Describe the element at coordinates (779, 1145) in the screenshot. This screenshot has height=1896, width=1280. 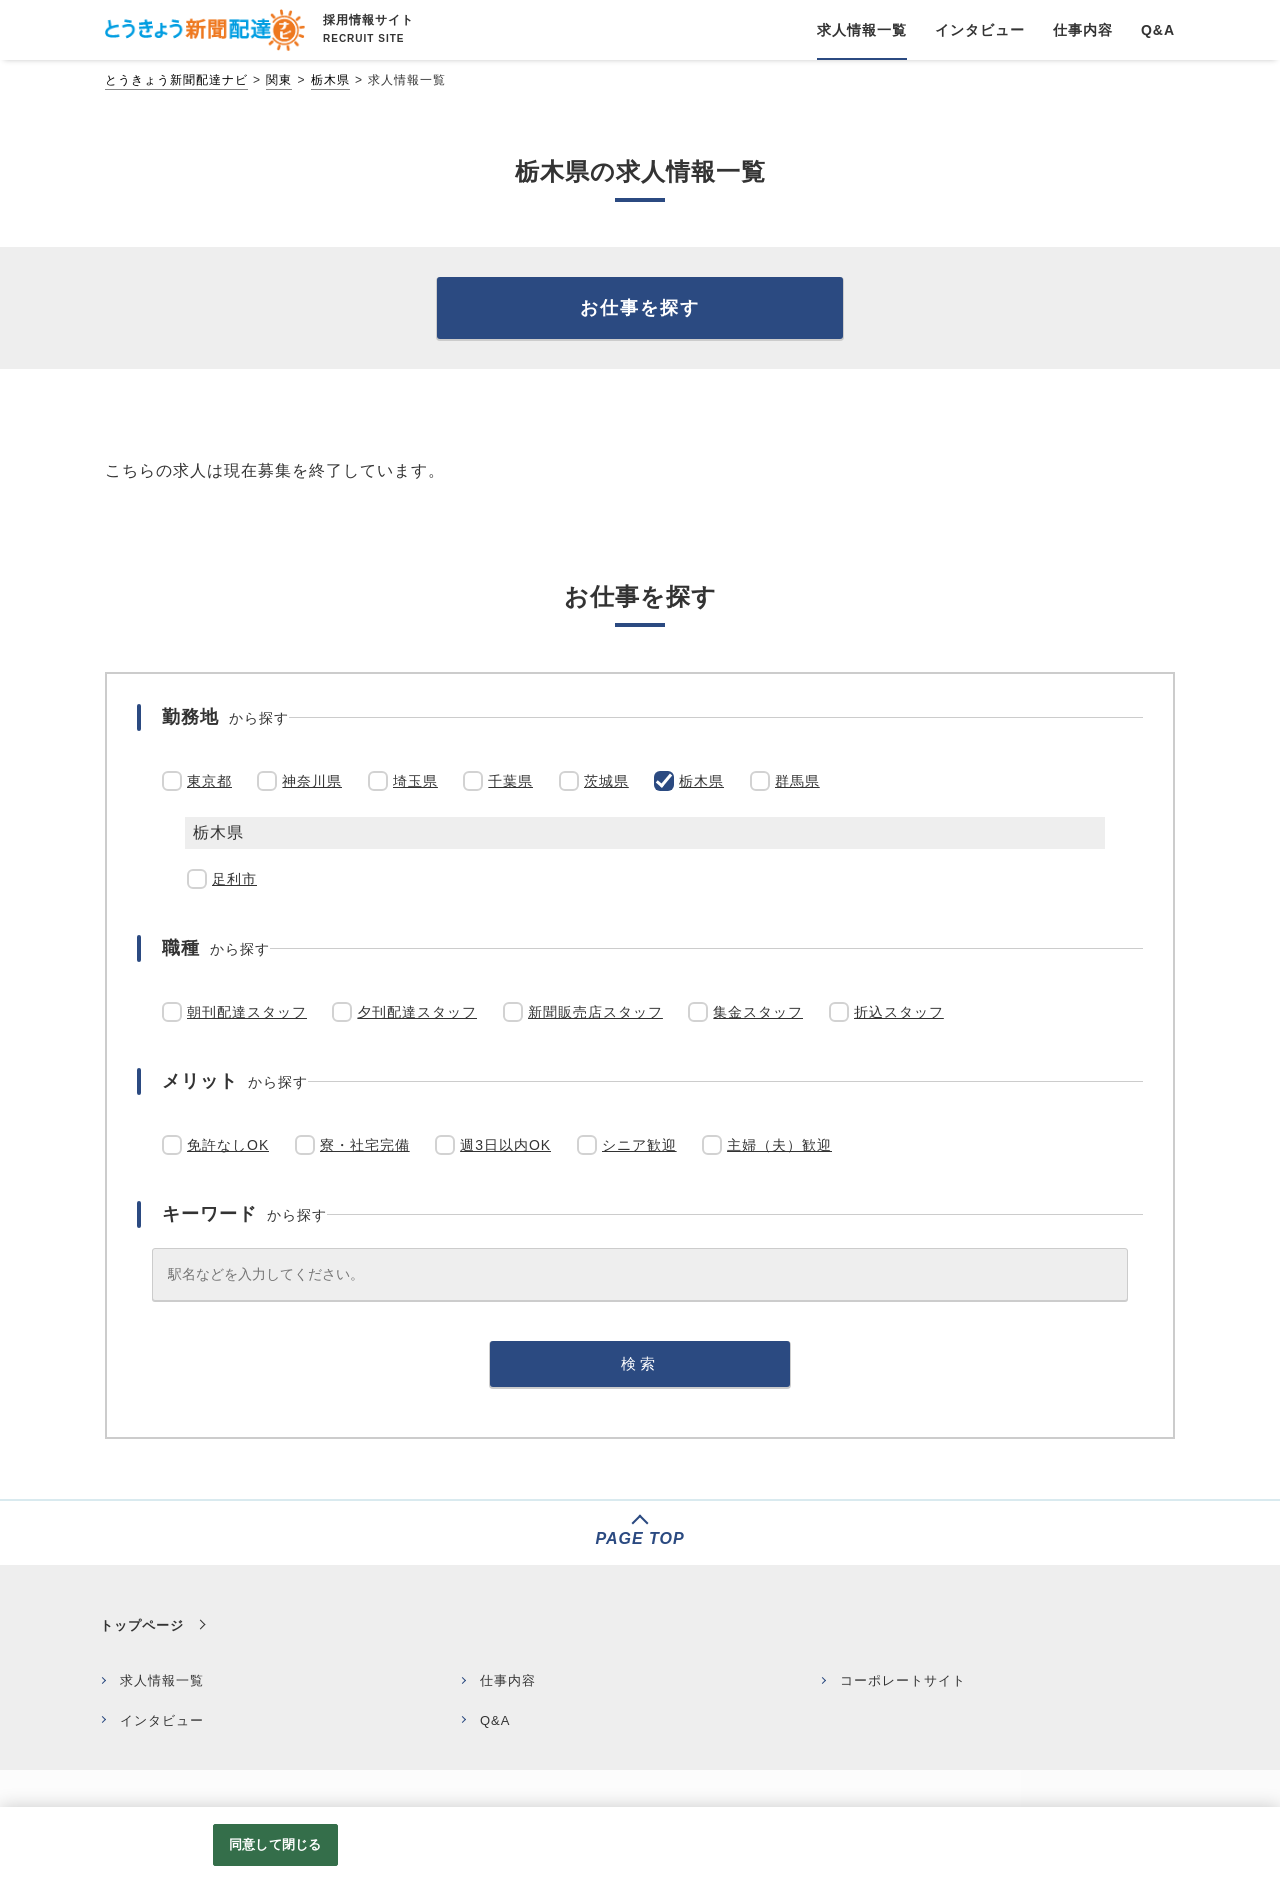
I see `主婦（夫）歓迎` at that location.